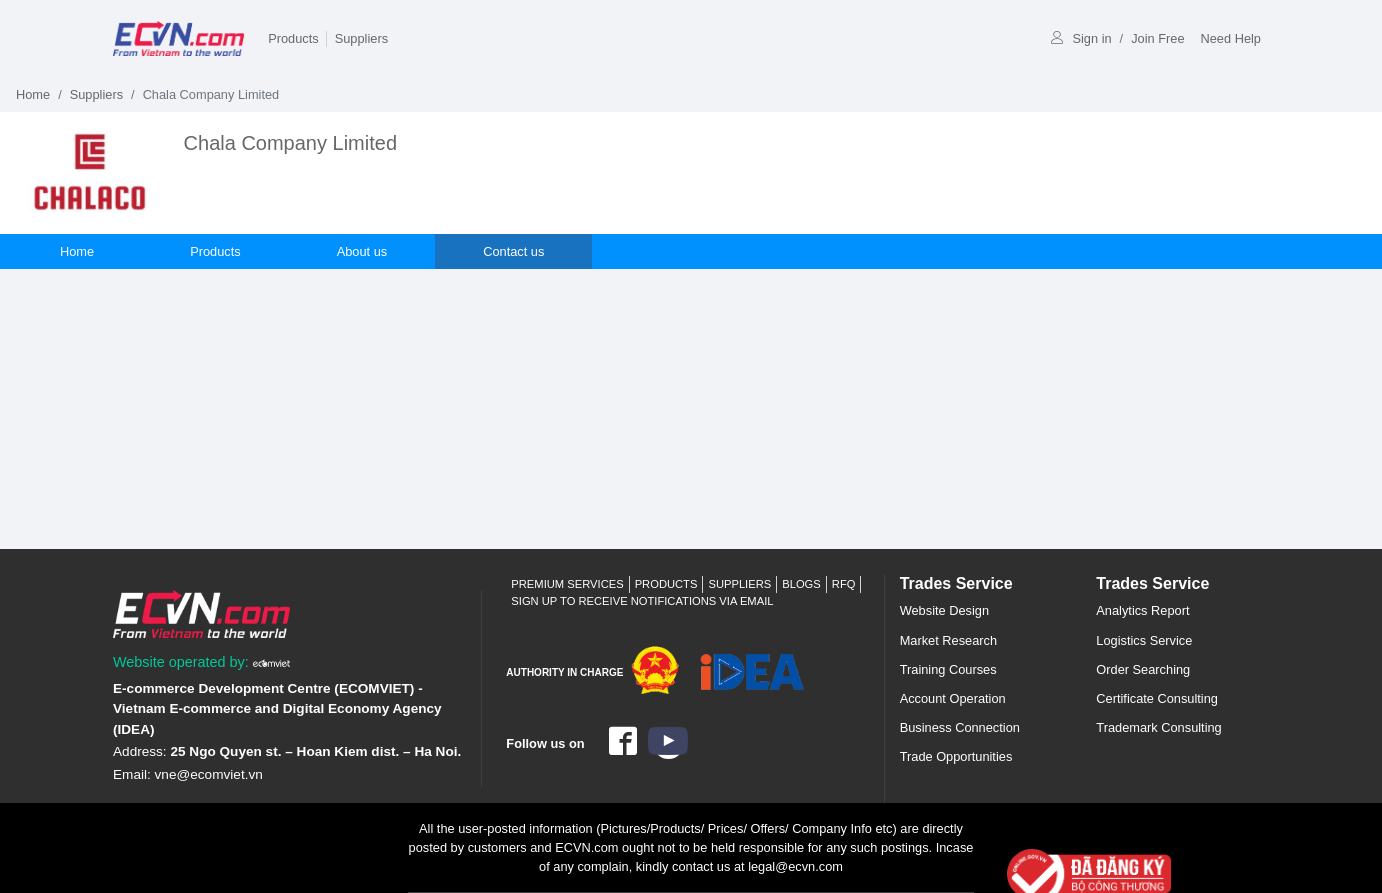  I want to click on vne@ecomviet.vn, so click(209, 774).